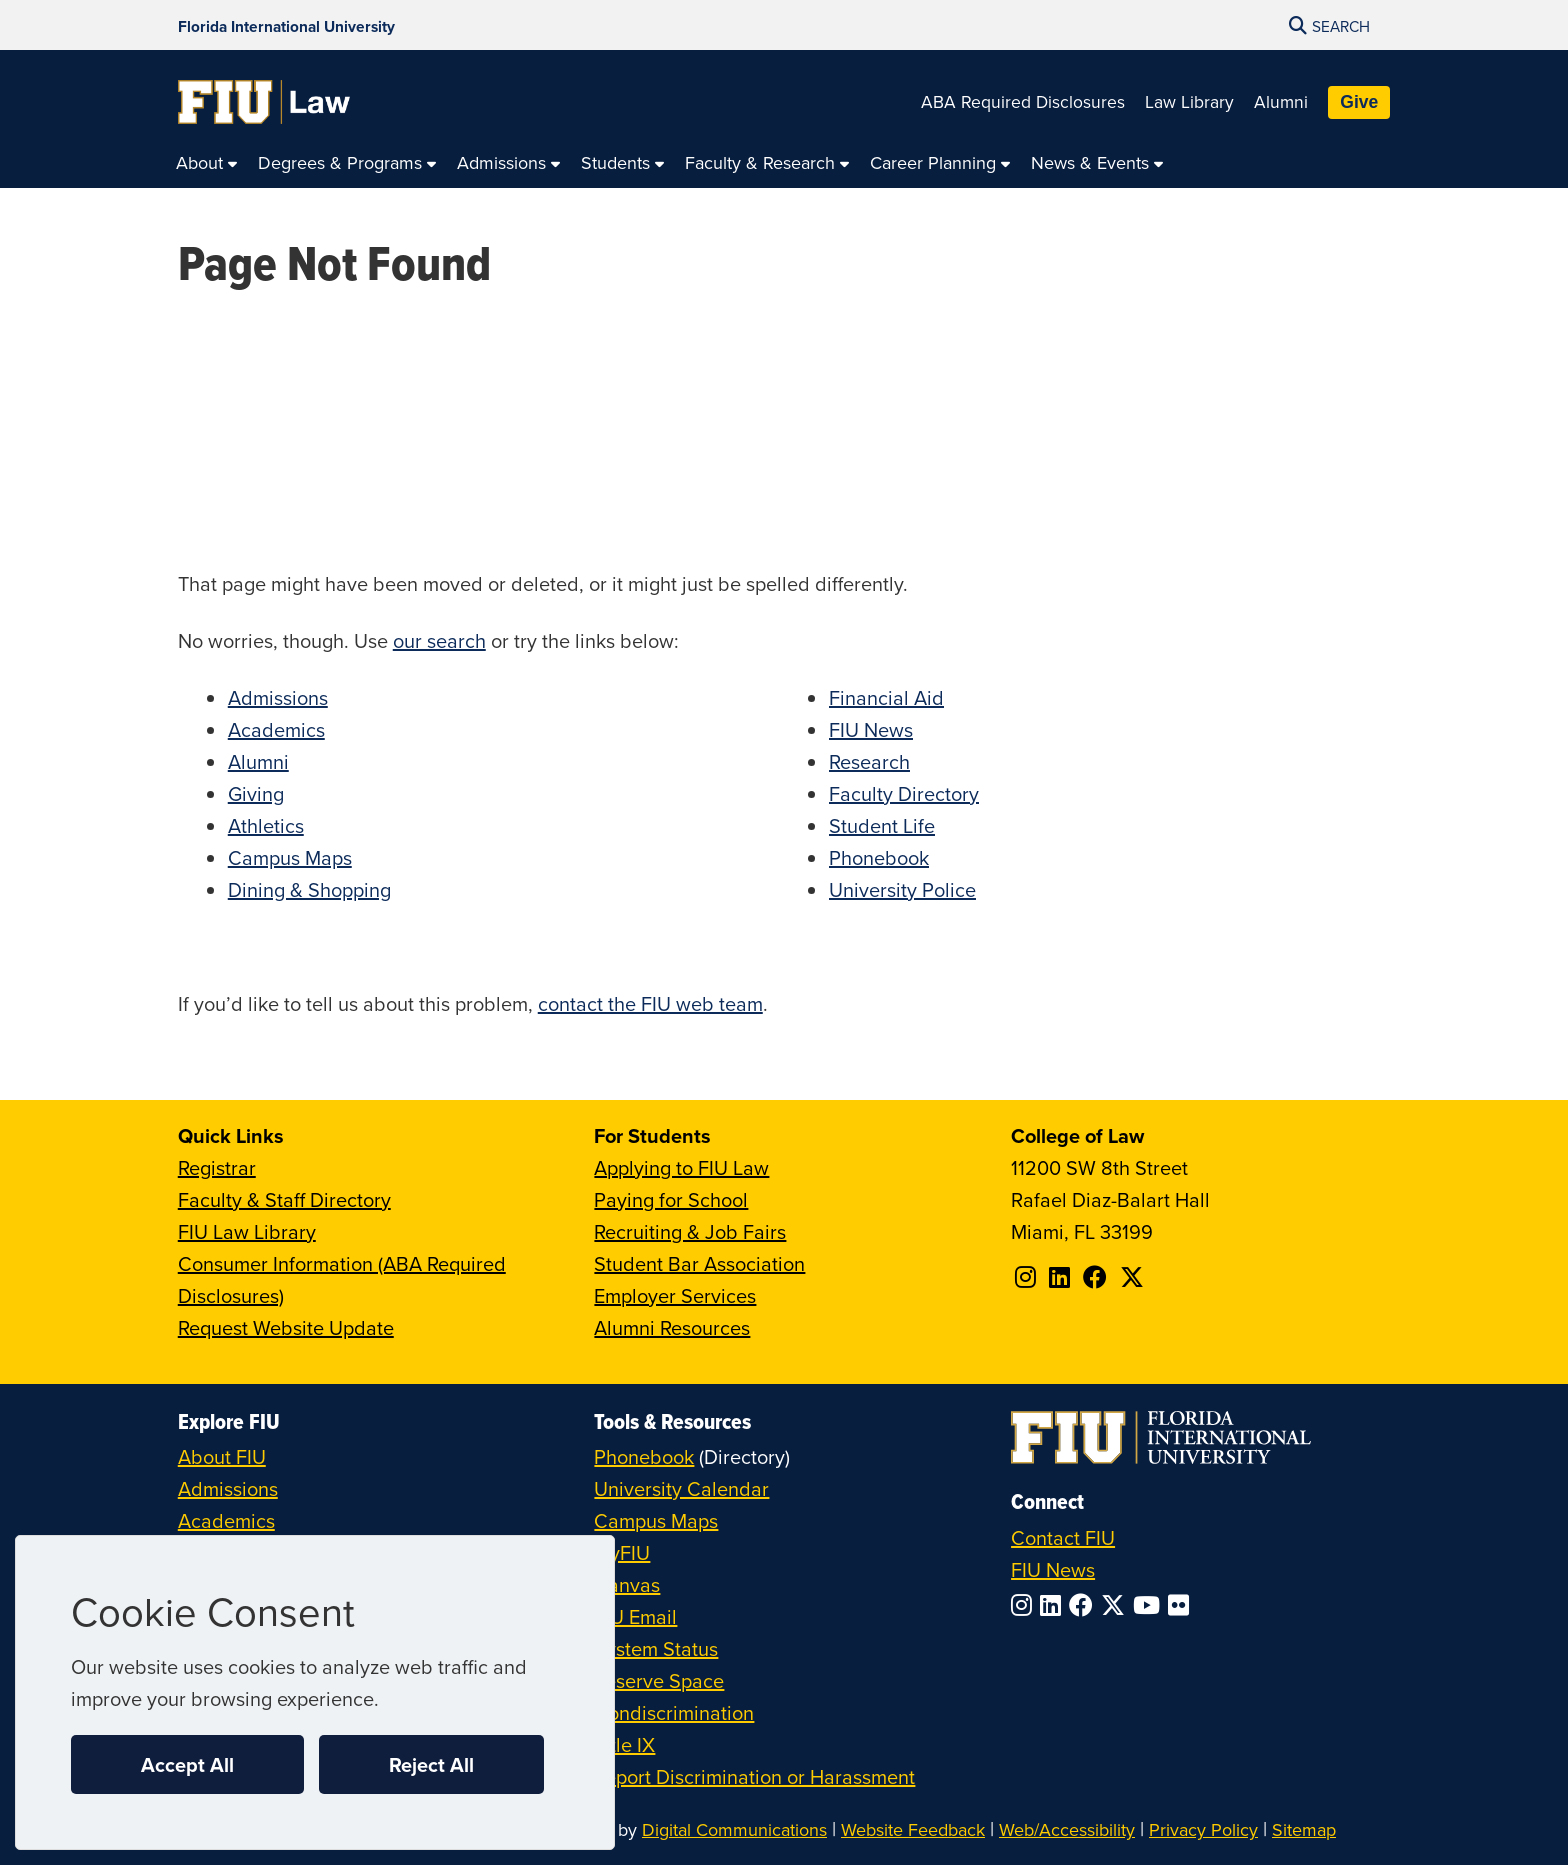 This screenshot has height=1865, width=1568. Describe the element at coordinates (1054, 1605) in the screenshot. I see `[Follow FIU on LinkedIn]` at that location.